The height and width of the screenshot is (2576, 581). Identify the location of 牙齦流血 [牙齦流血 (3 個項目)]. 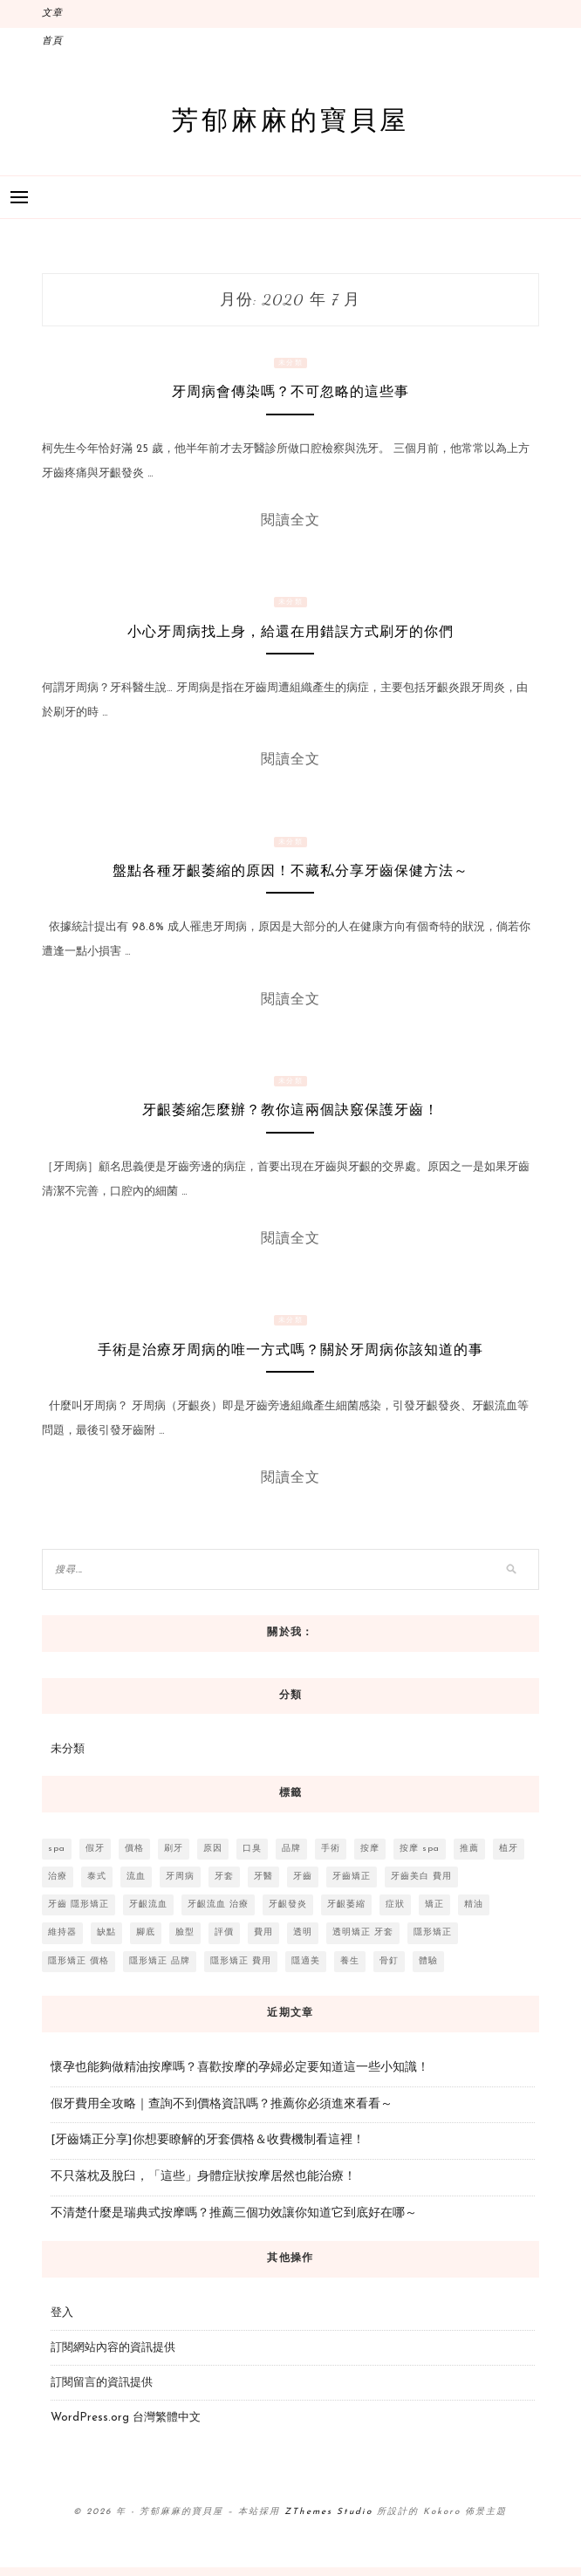
(148, 1904).